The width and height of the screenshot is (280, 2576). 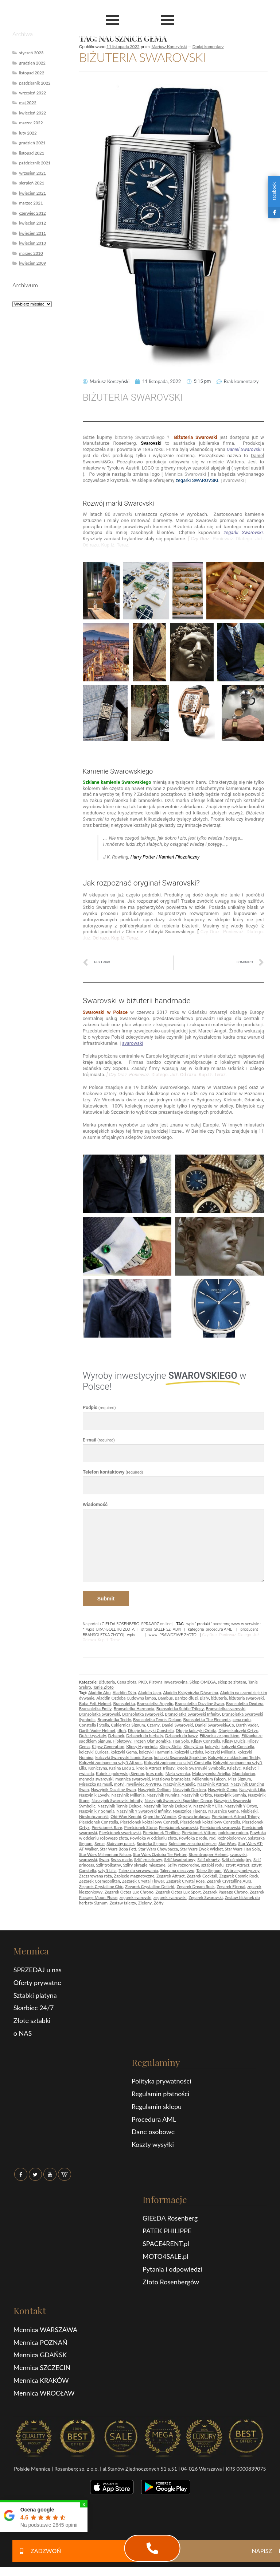 What do you see at coordinates (140, 1827) in the screenshot?
I see `Pierścionek Stone` at bounding box center [140, 1827].